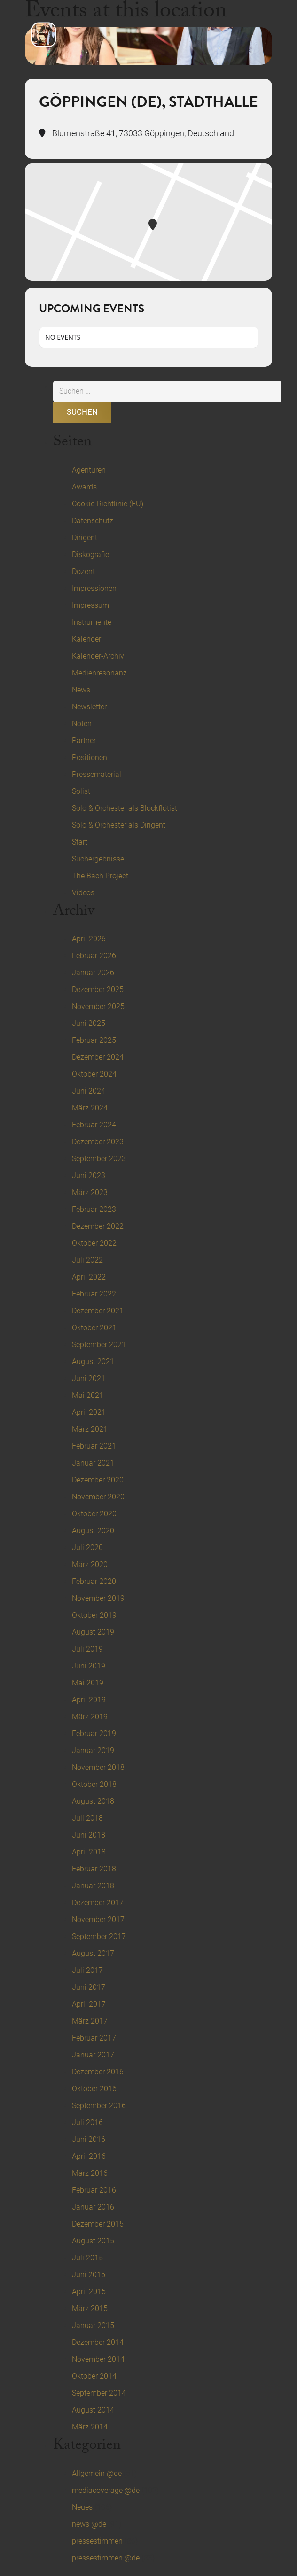 The height and width of the screenshot is (2576, 297). I want to click on Juli 2016, so click(87, 2122).